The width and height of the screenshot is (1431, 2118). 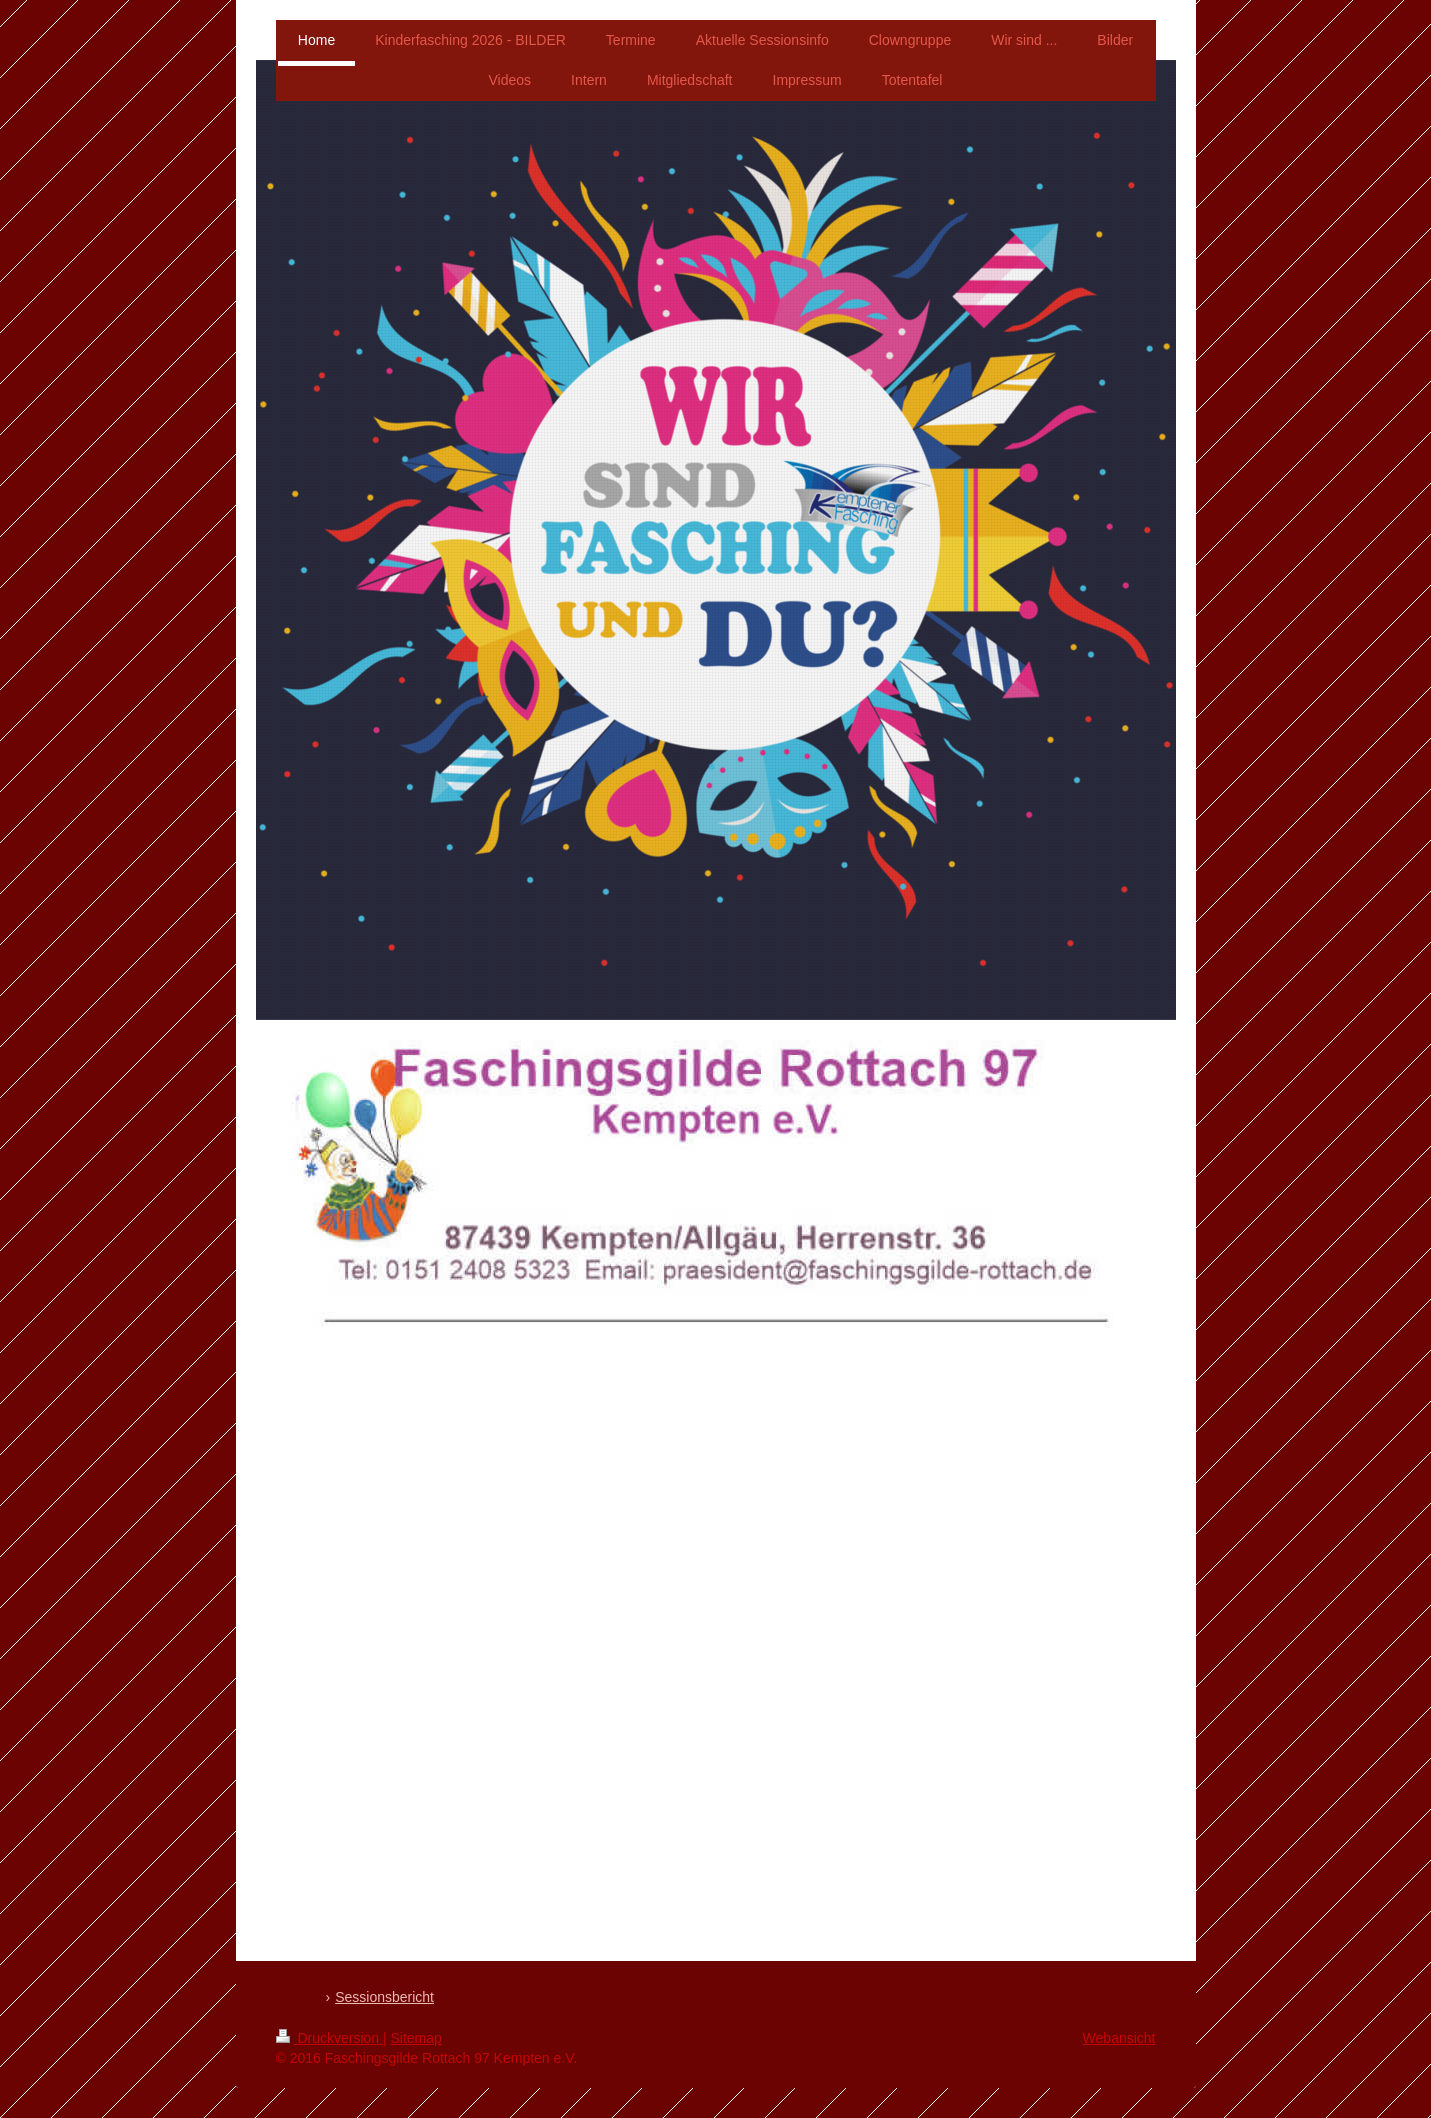 I want to click on Webansicht, so click(x=1119, y=2038).